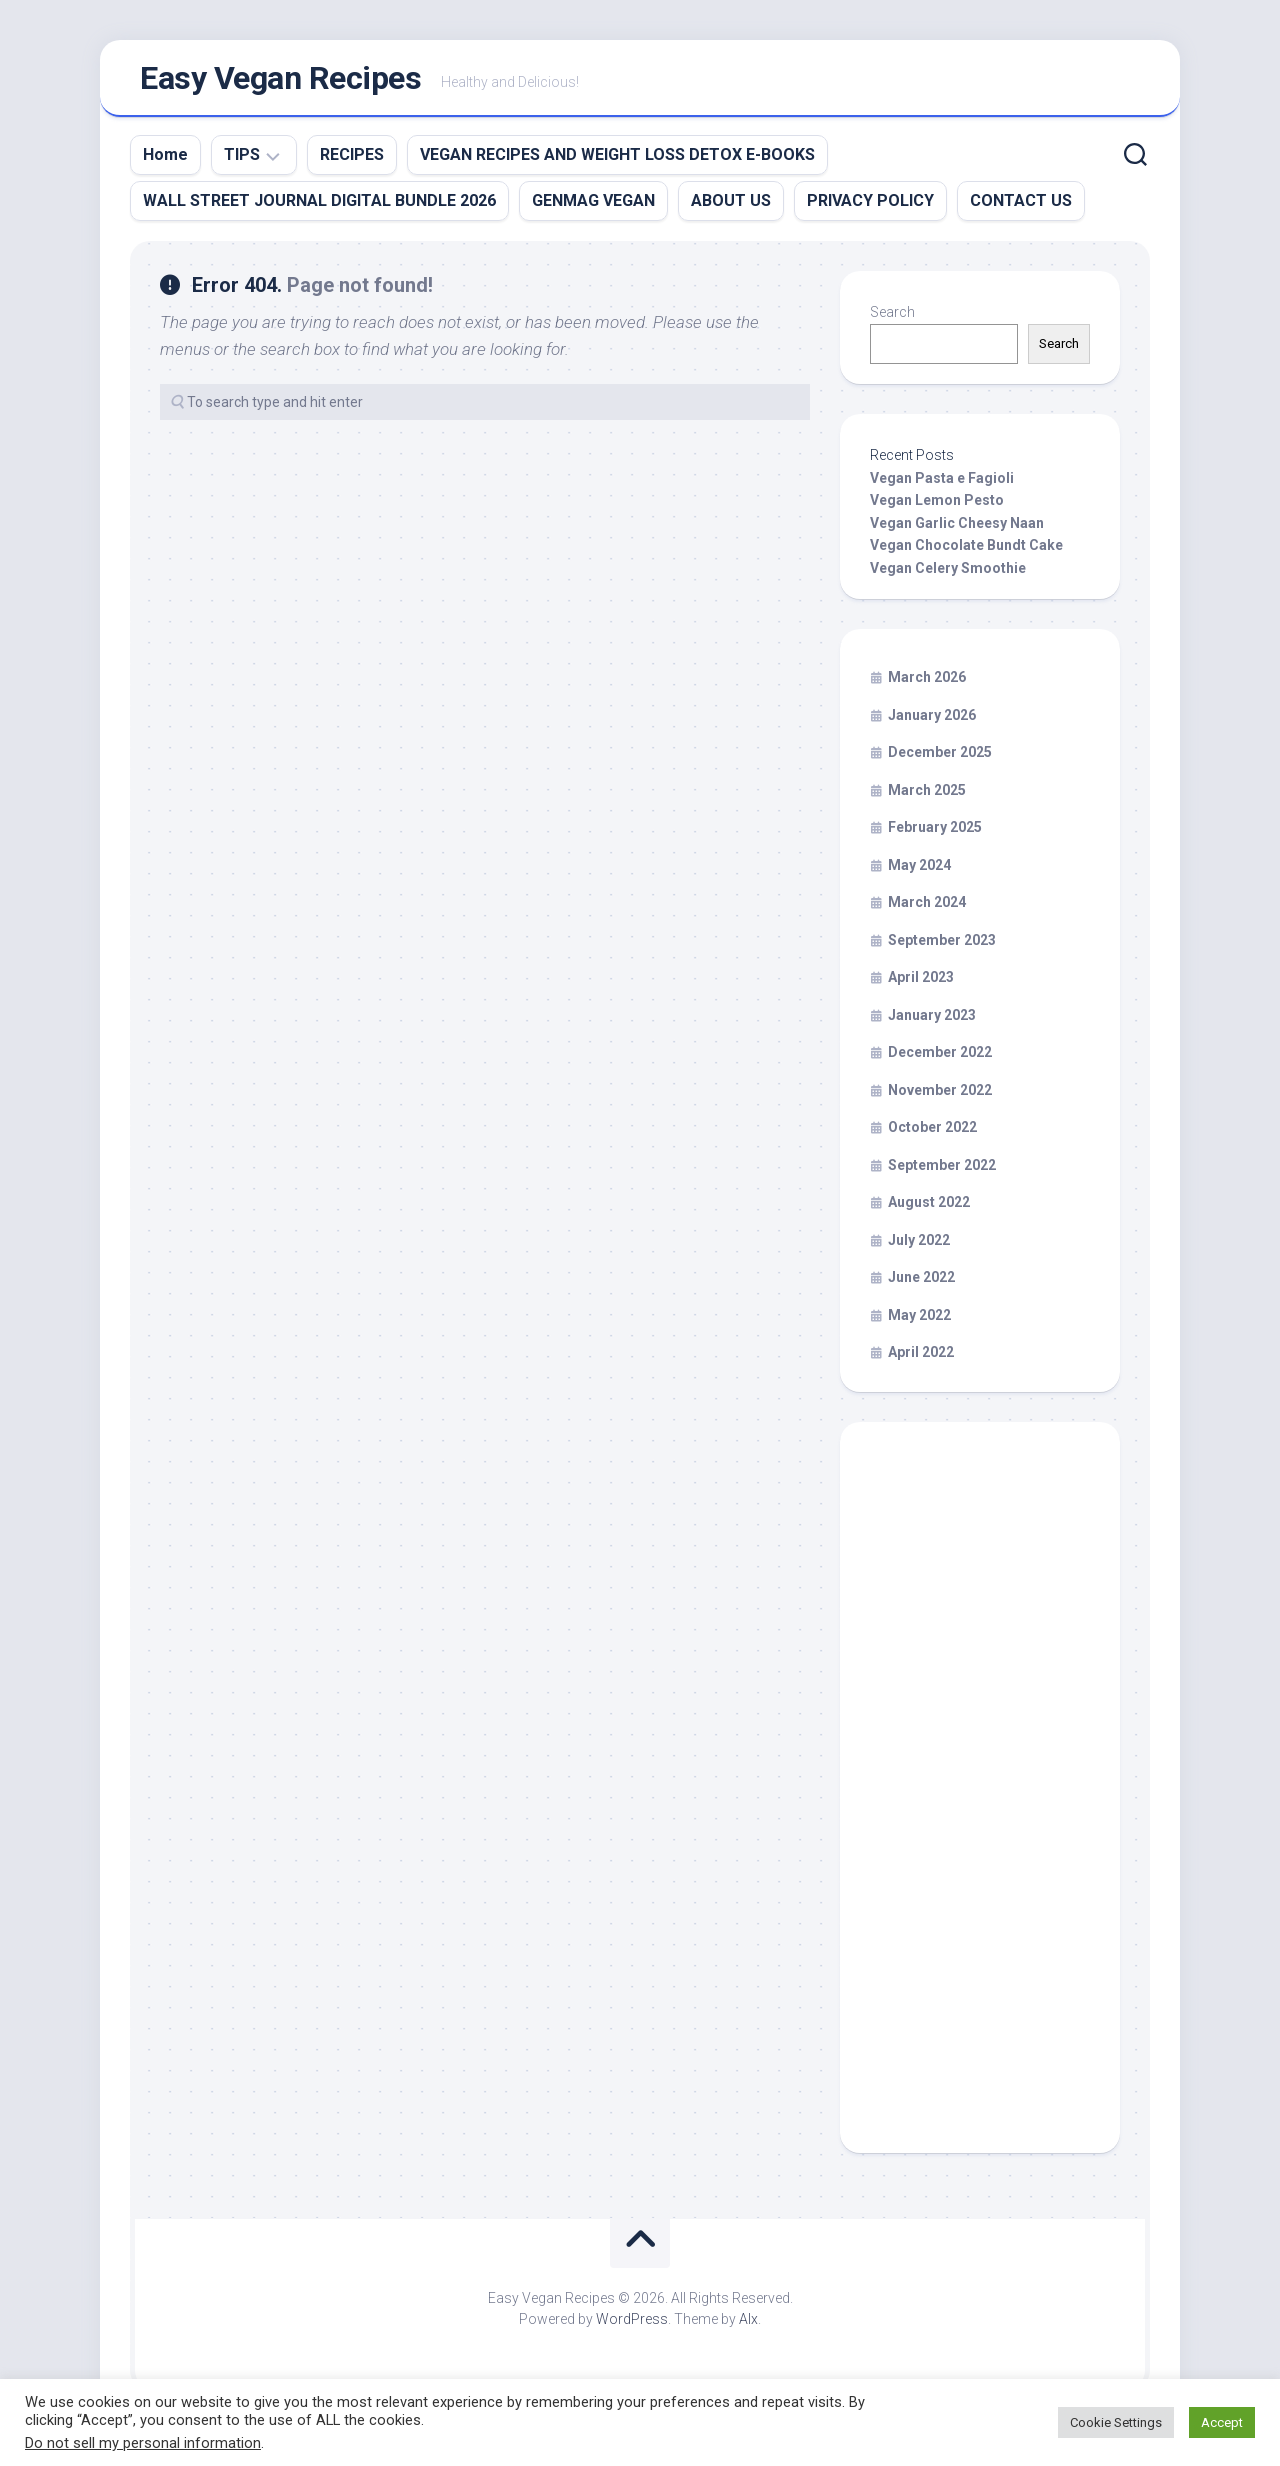 The height and width of the screenshot is (2466, 1280). Describe the element at coordinates (632, 2325) in the screenshot. I see `WordPress` at that location.